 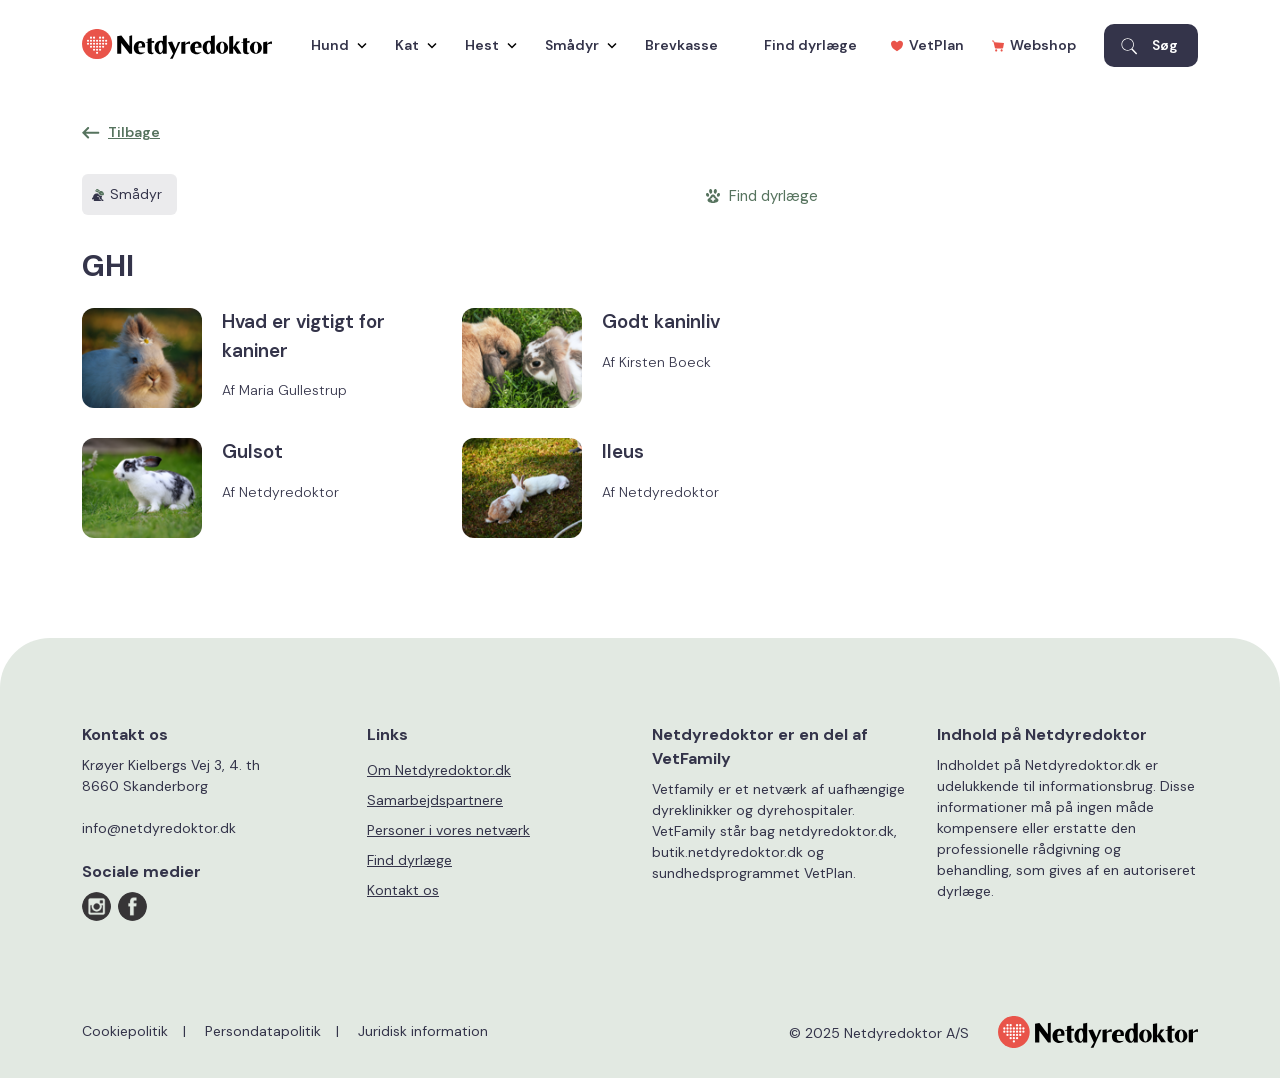 I want to click on Find dyrlæge, so click(x=810, y=45).